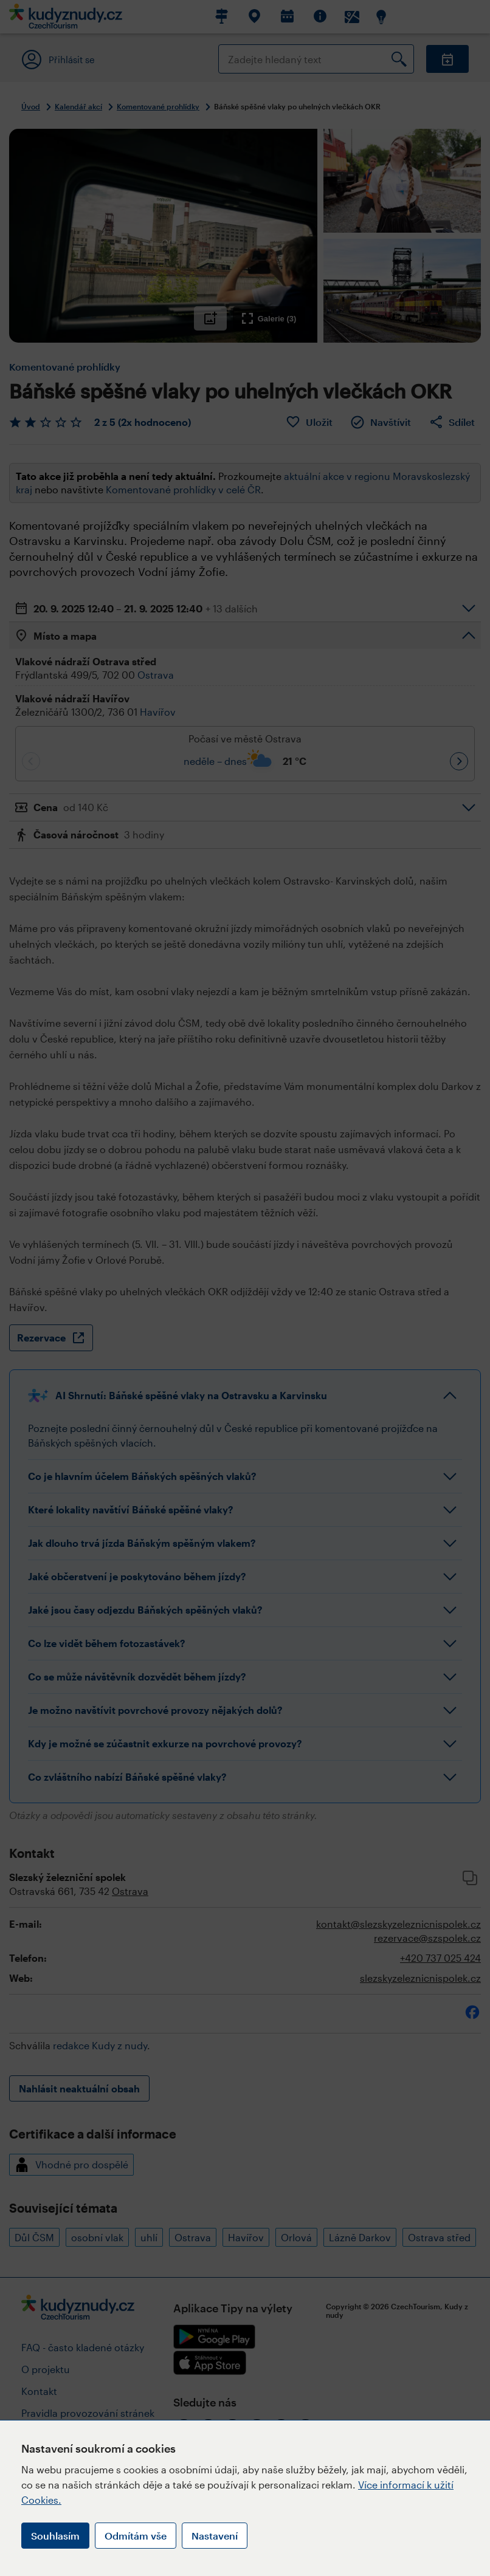 The height and width of the screenshot is (2576, 490). What do you see at coordinates (215, 2535) in the screenshot?
I see `Nastavení` at bounding box center [215, 2535].